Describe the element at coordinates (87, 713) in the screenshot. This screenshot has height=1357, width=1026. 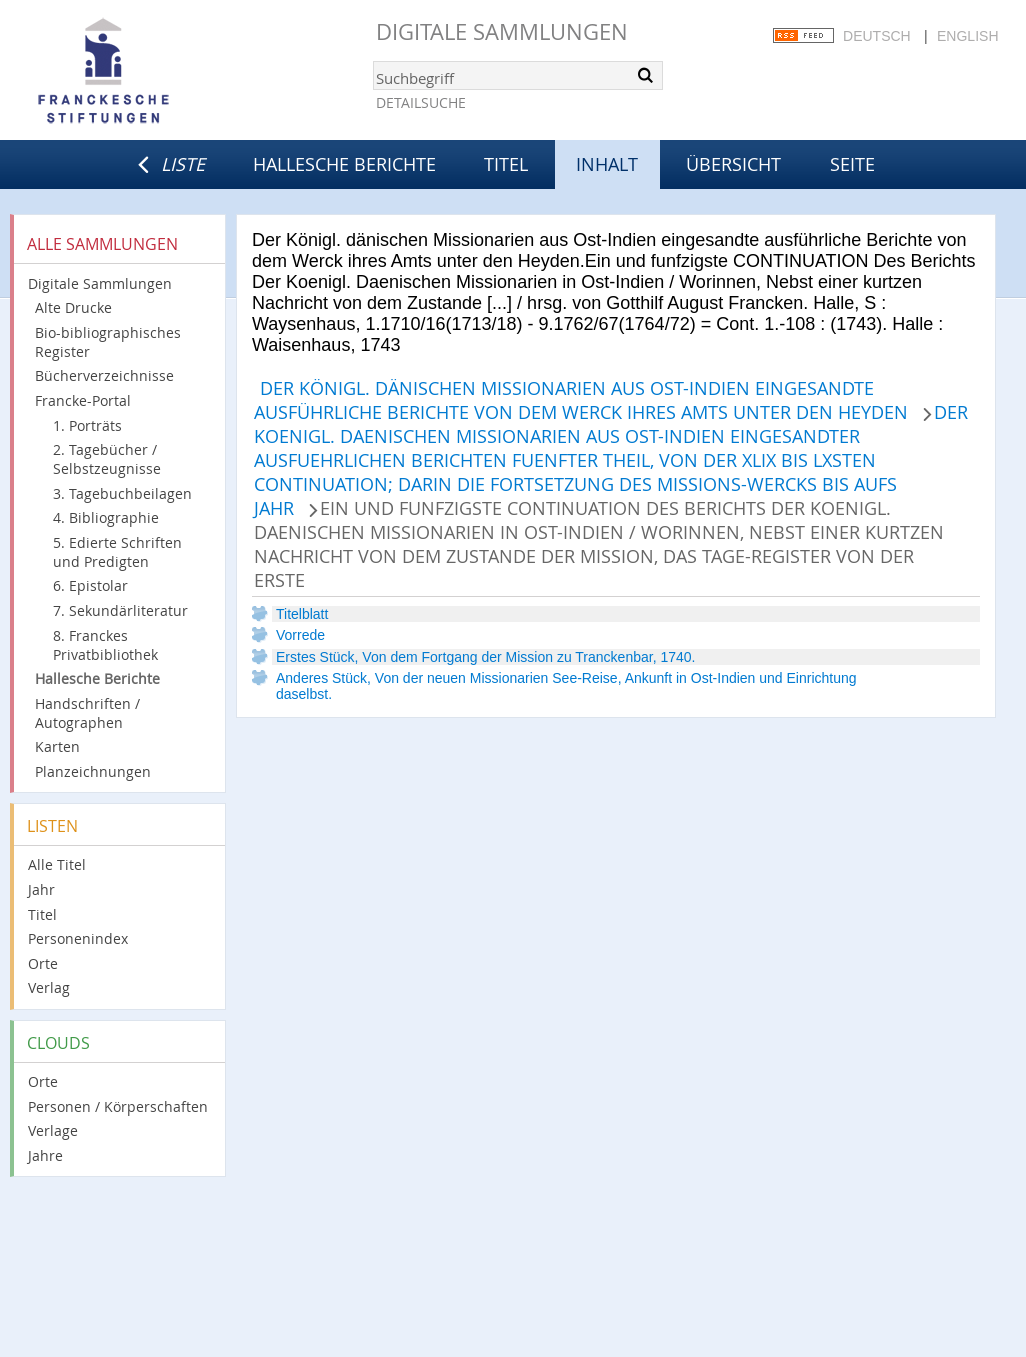
I see `Handschriften / Autographen` at that location.